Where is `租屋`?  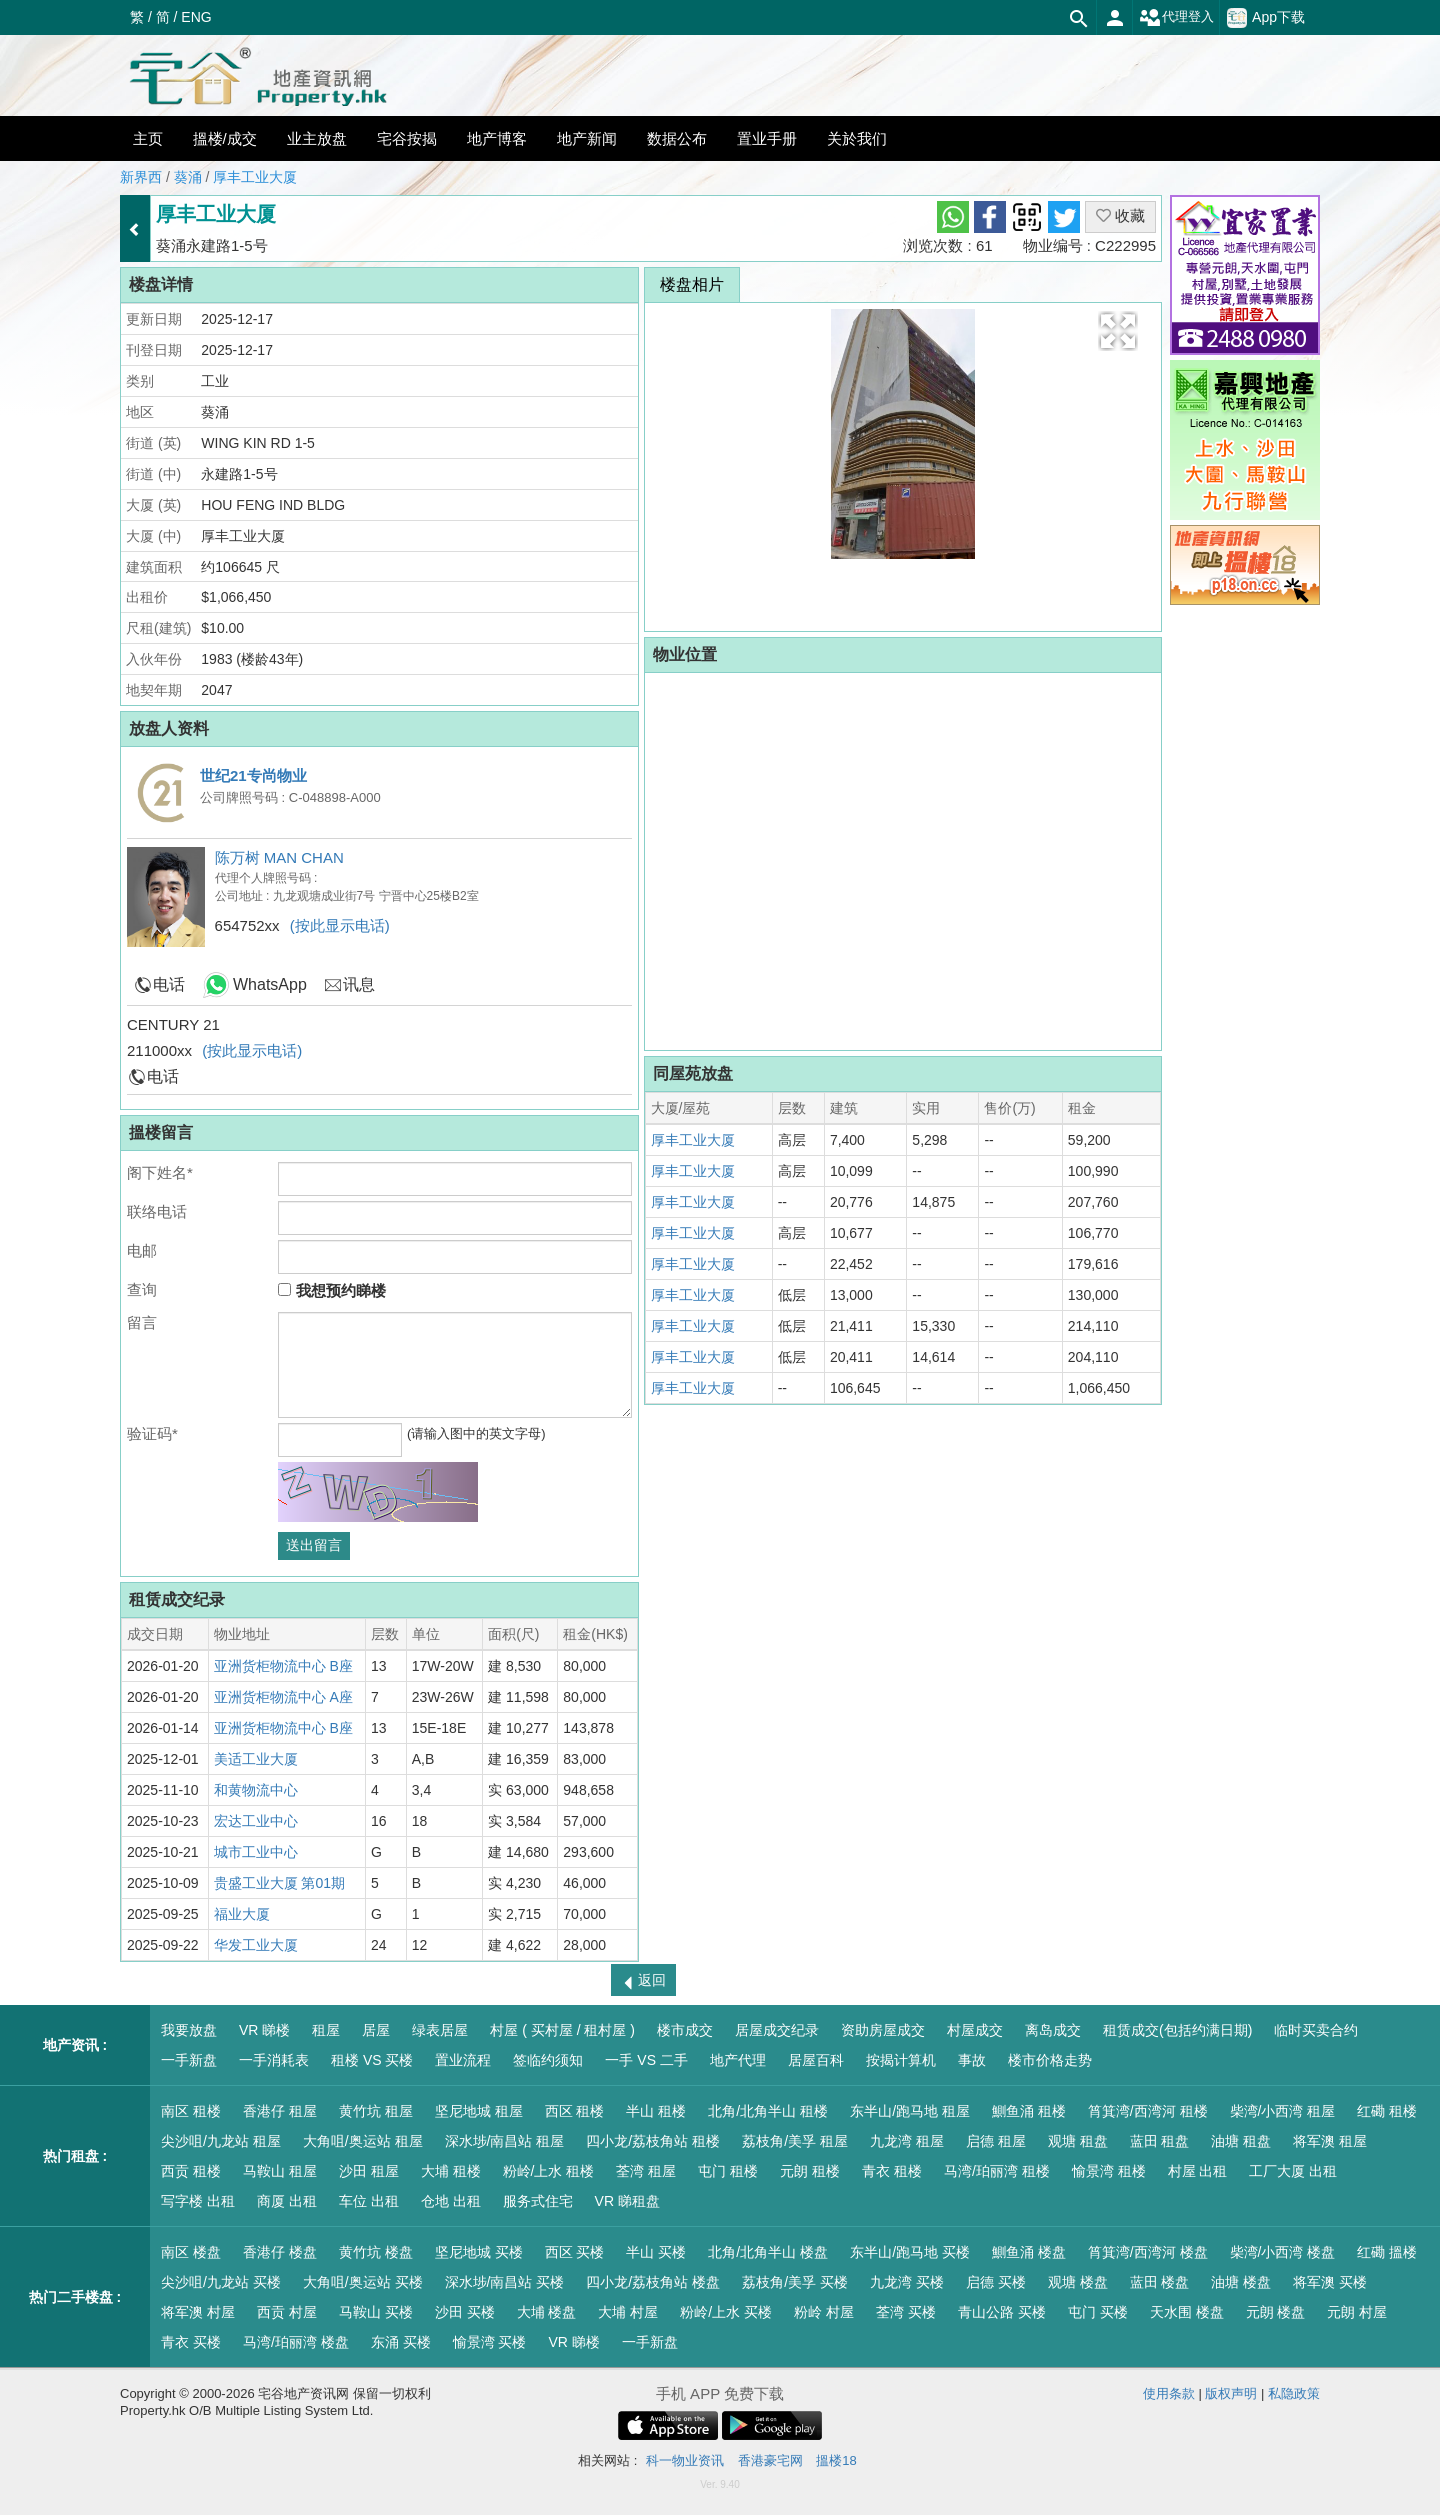
租屋 is located at coordinates (326, 2030).